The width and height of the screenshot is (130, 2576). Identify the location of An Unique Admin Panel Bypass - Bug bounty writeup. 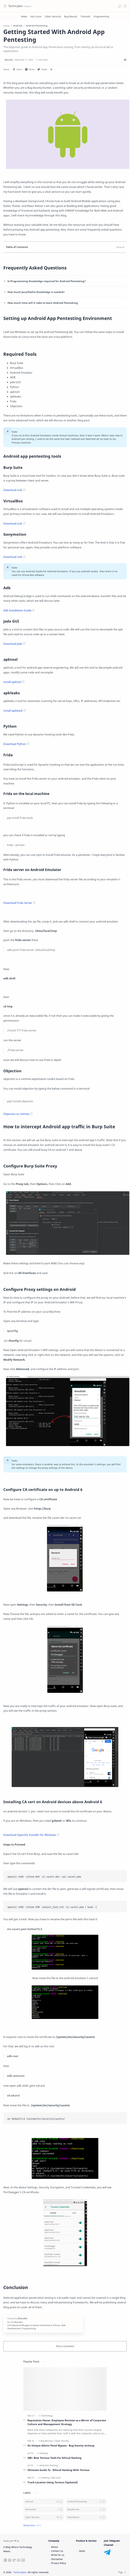
(61, 2445).